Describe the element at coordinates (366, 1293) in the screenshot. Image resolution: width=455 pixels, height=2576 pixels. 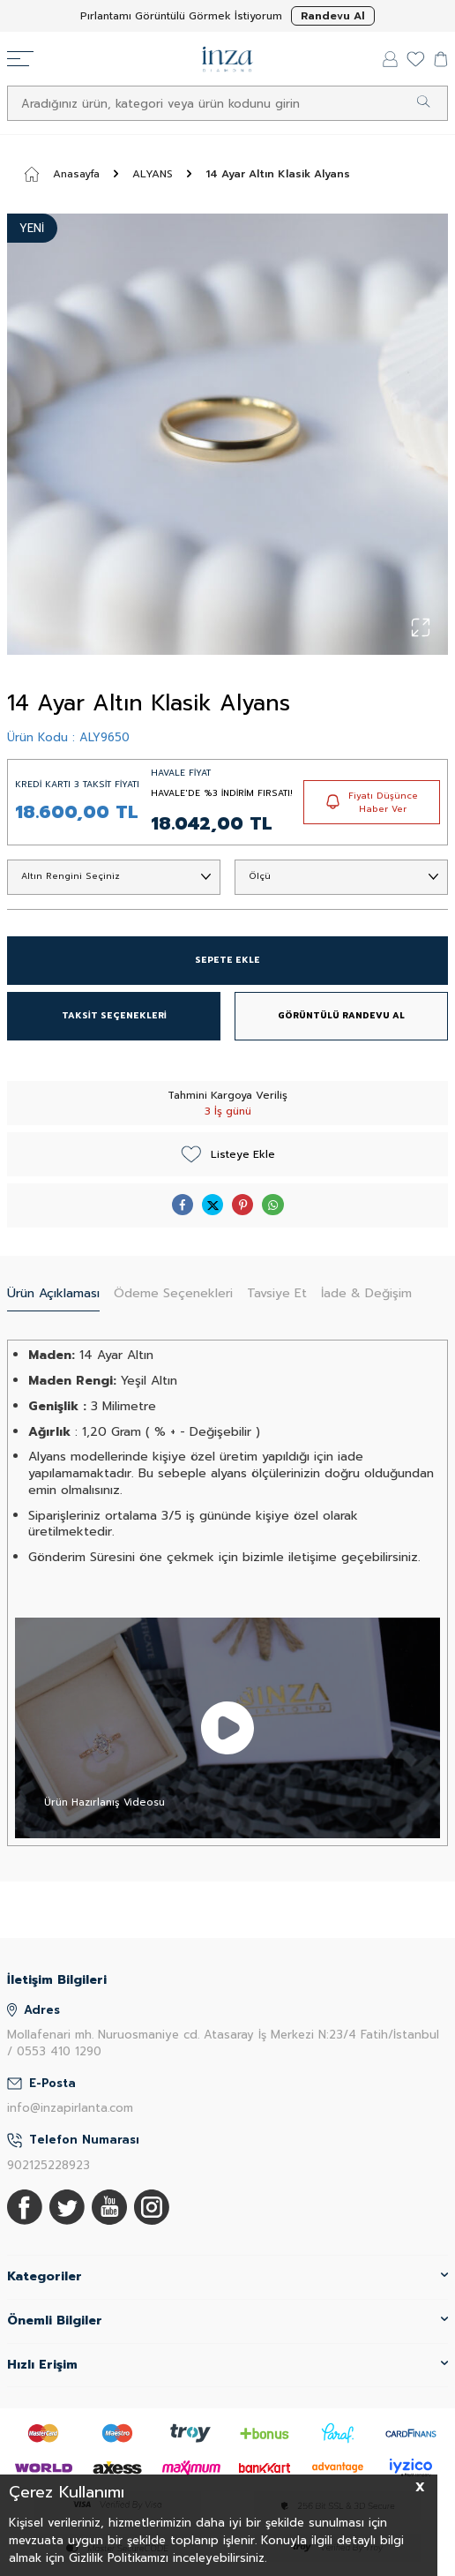
I see `İade & Değişim` at that location.